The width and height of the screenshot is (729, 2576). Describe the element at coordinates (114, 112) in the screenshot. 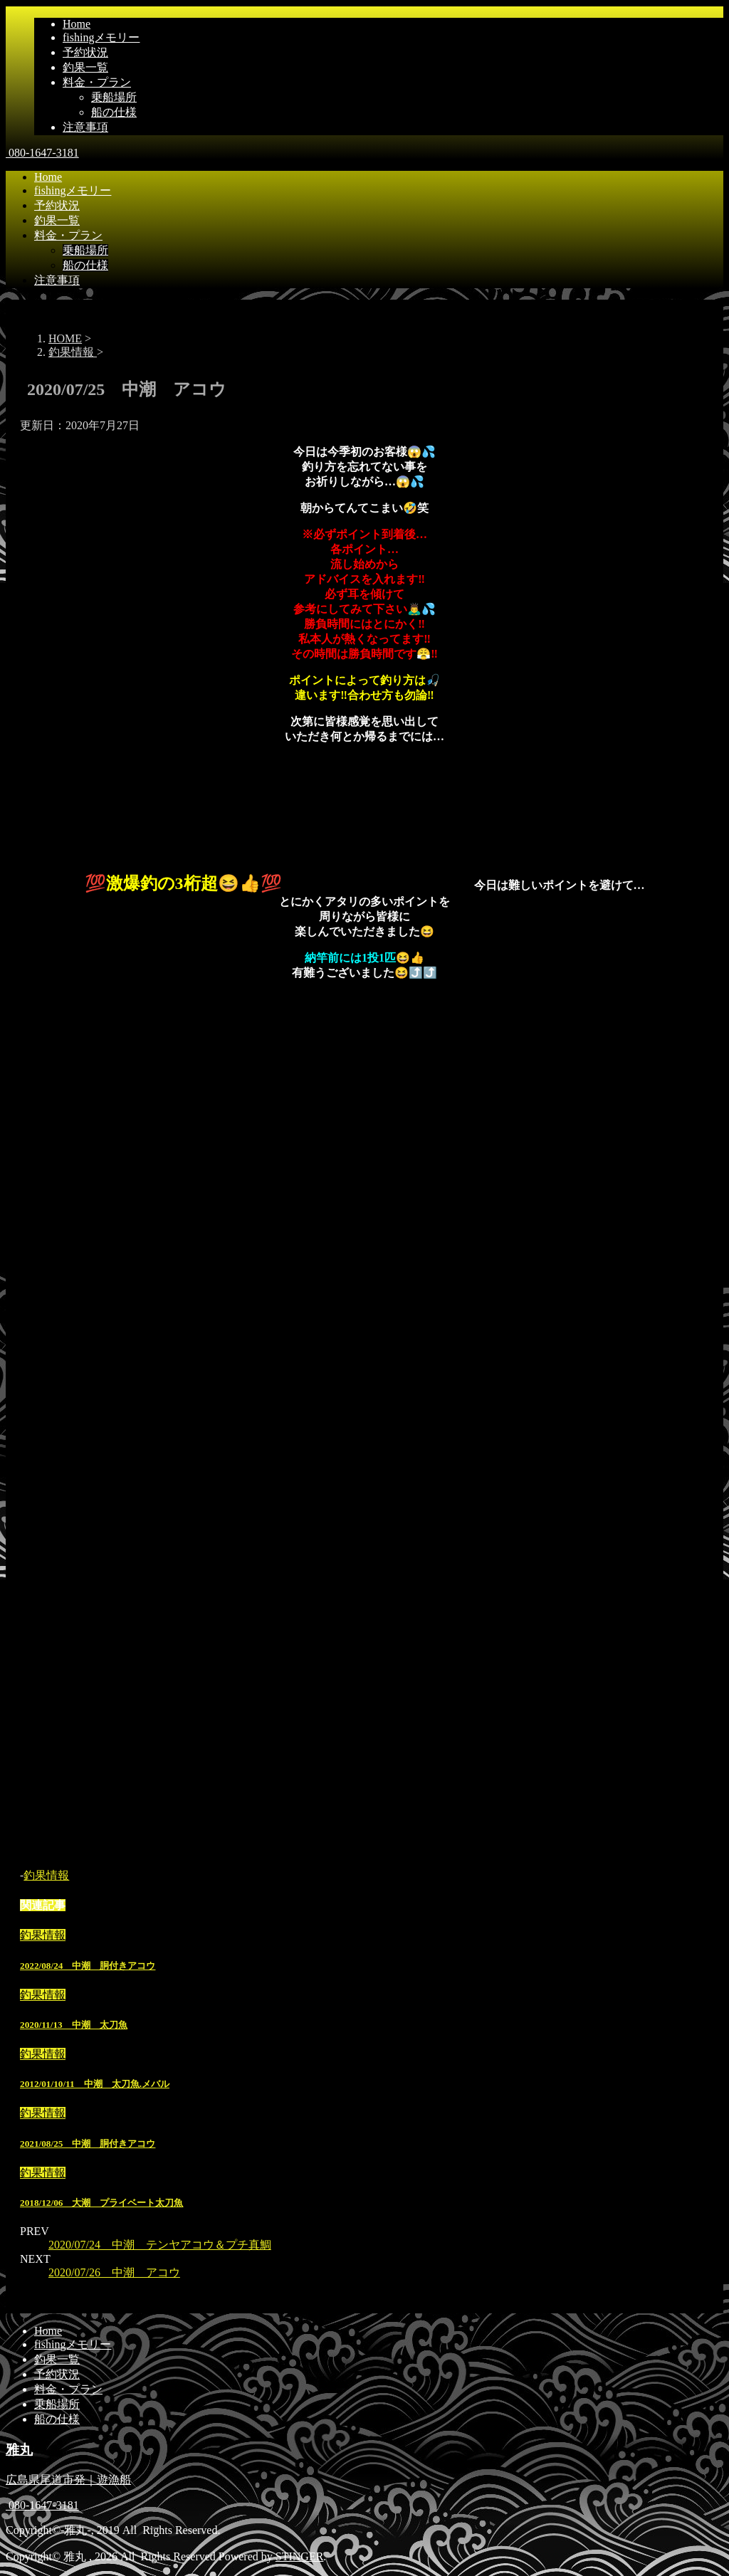

I see `船の仕様` at that location.